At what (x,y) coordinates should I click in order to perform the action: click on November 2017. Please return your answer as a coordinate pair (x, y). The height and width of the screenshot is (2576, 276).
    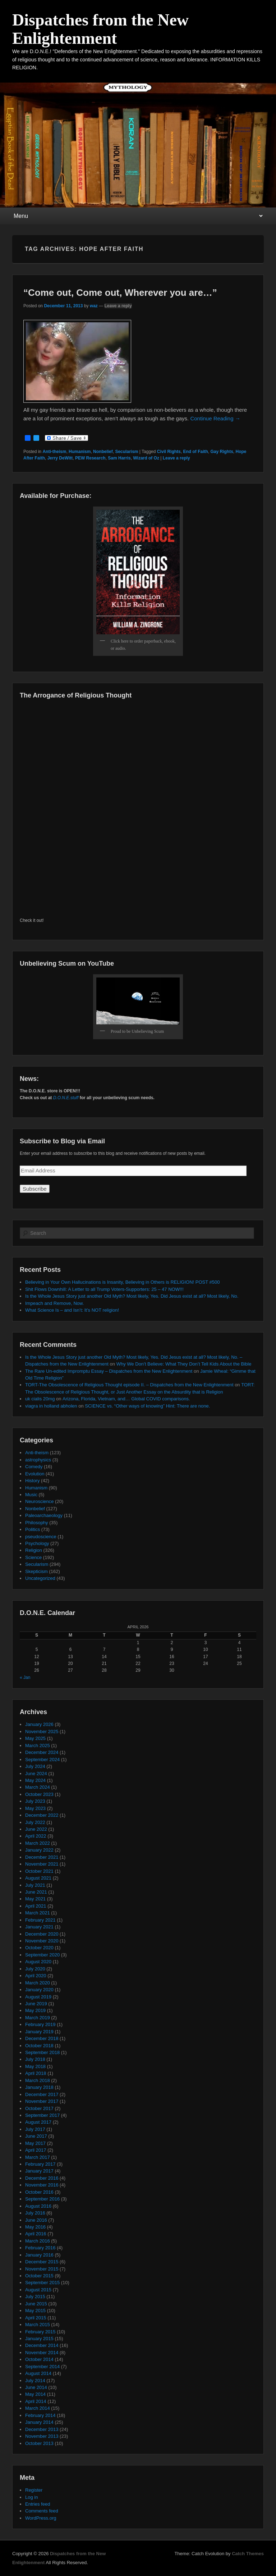
    Looking at the image, I should click on (42, 2101).